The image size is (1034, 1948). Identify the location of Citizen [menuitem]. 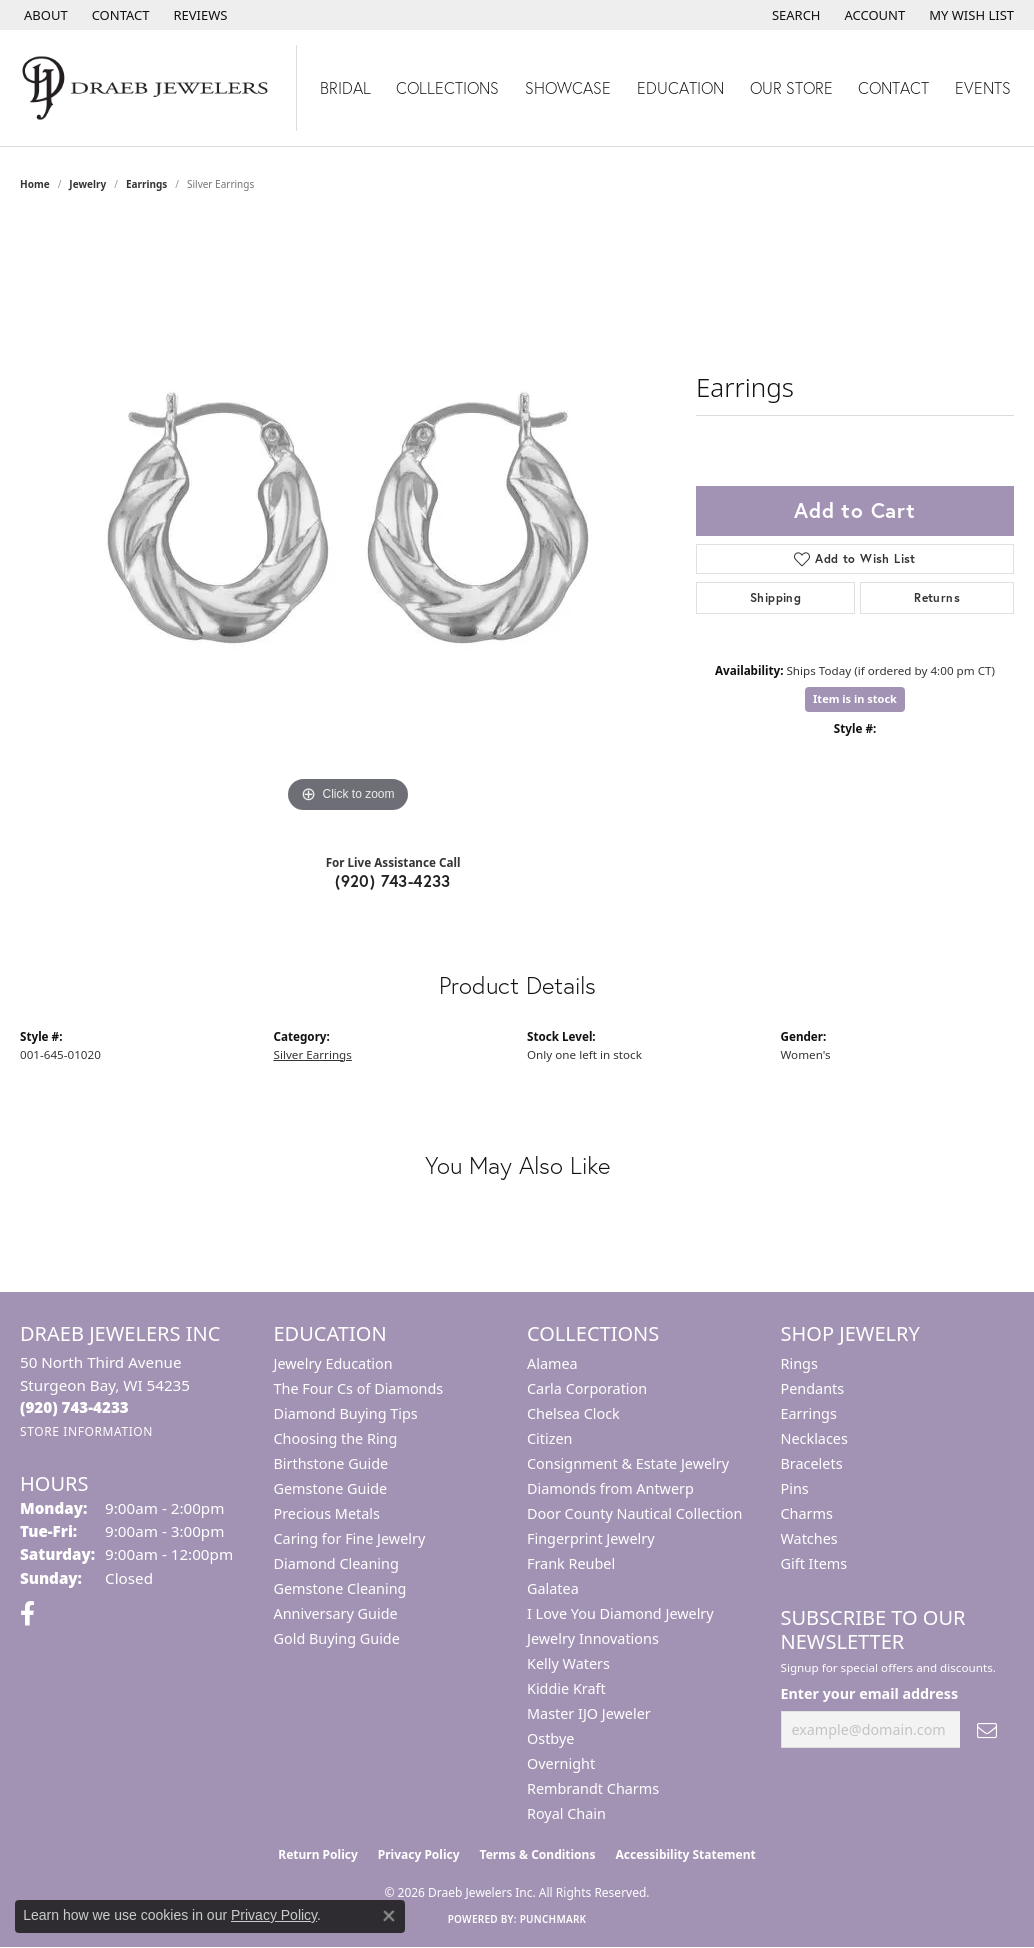
(550, 1438).